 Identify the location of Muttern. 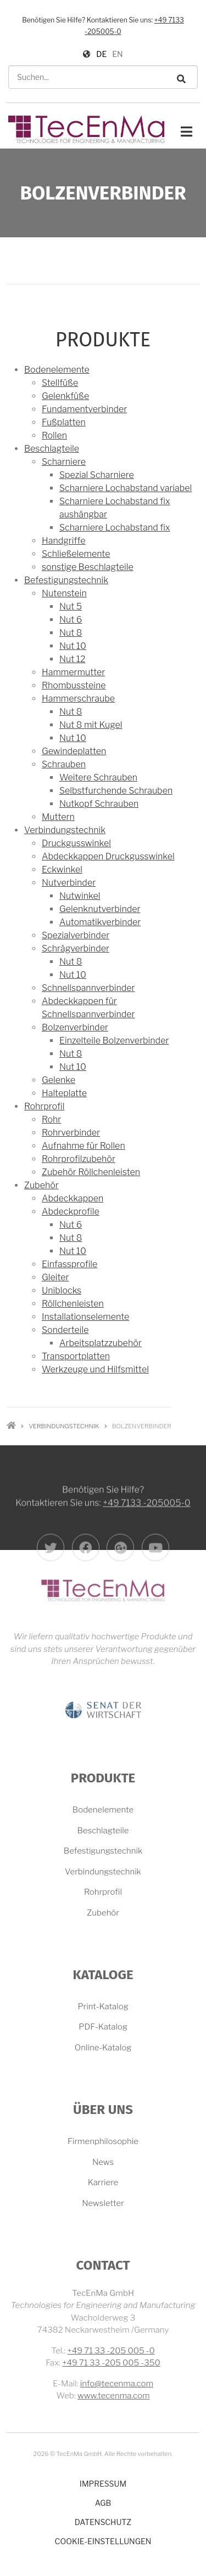
(58, 817).